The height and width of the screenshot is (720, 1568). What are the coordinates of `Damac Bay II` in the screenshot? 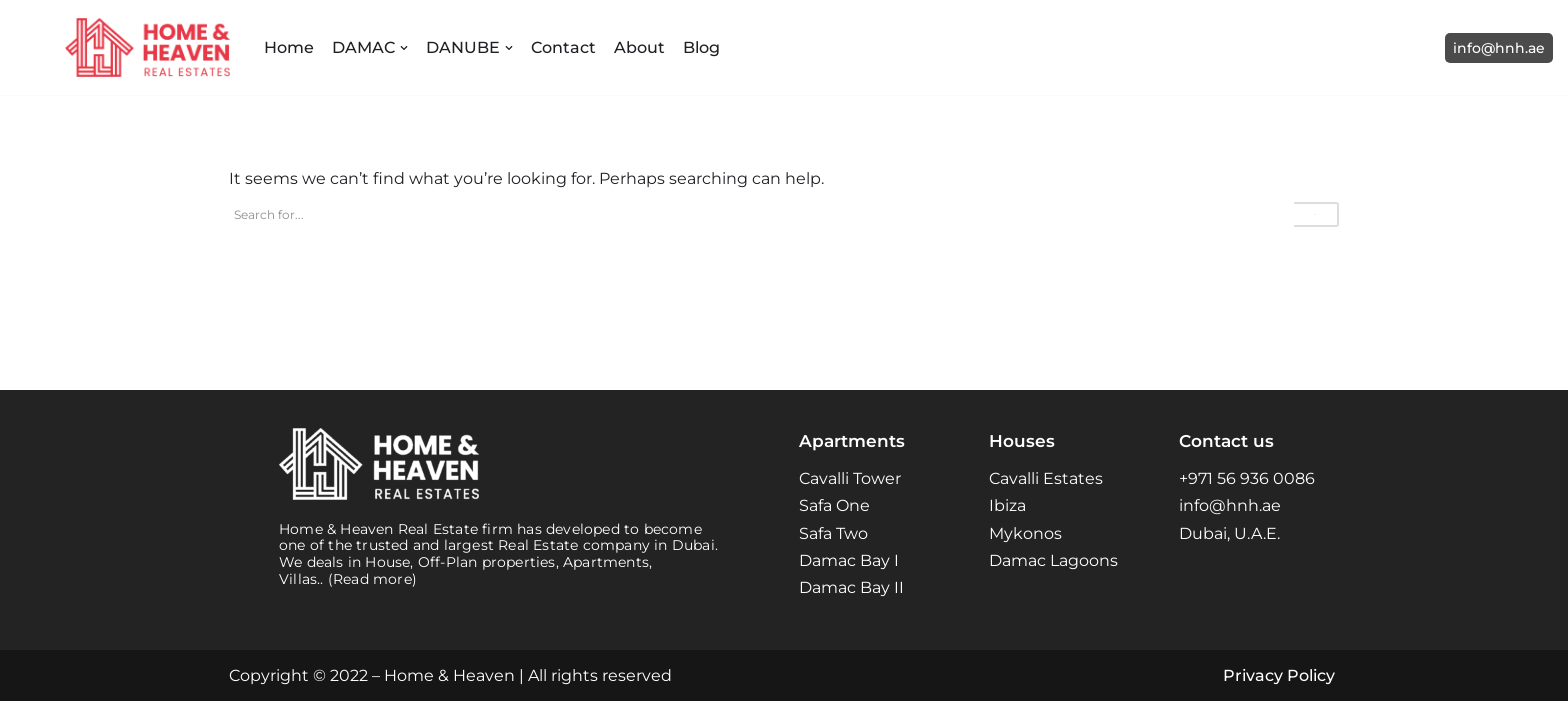 It's located at (851, 606).